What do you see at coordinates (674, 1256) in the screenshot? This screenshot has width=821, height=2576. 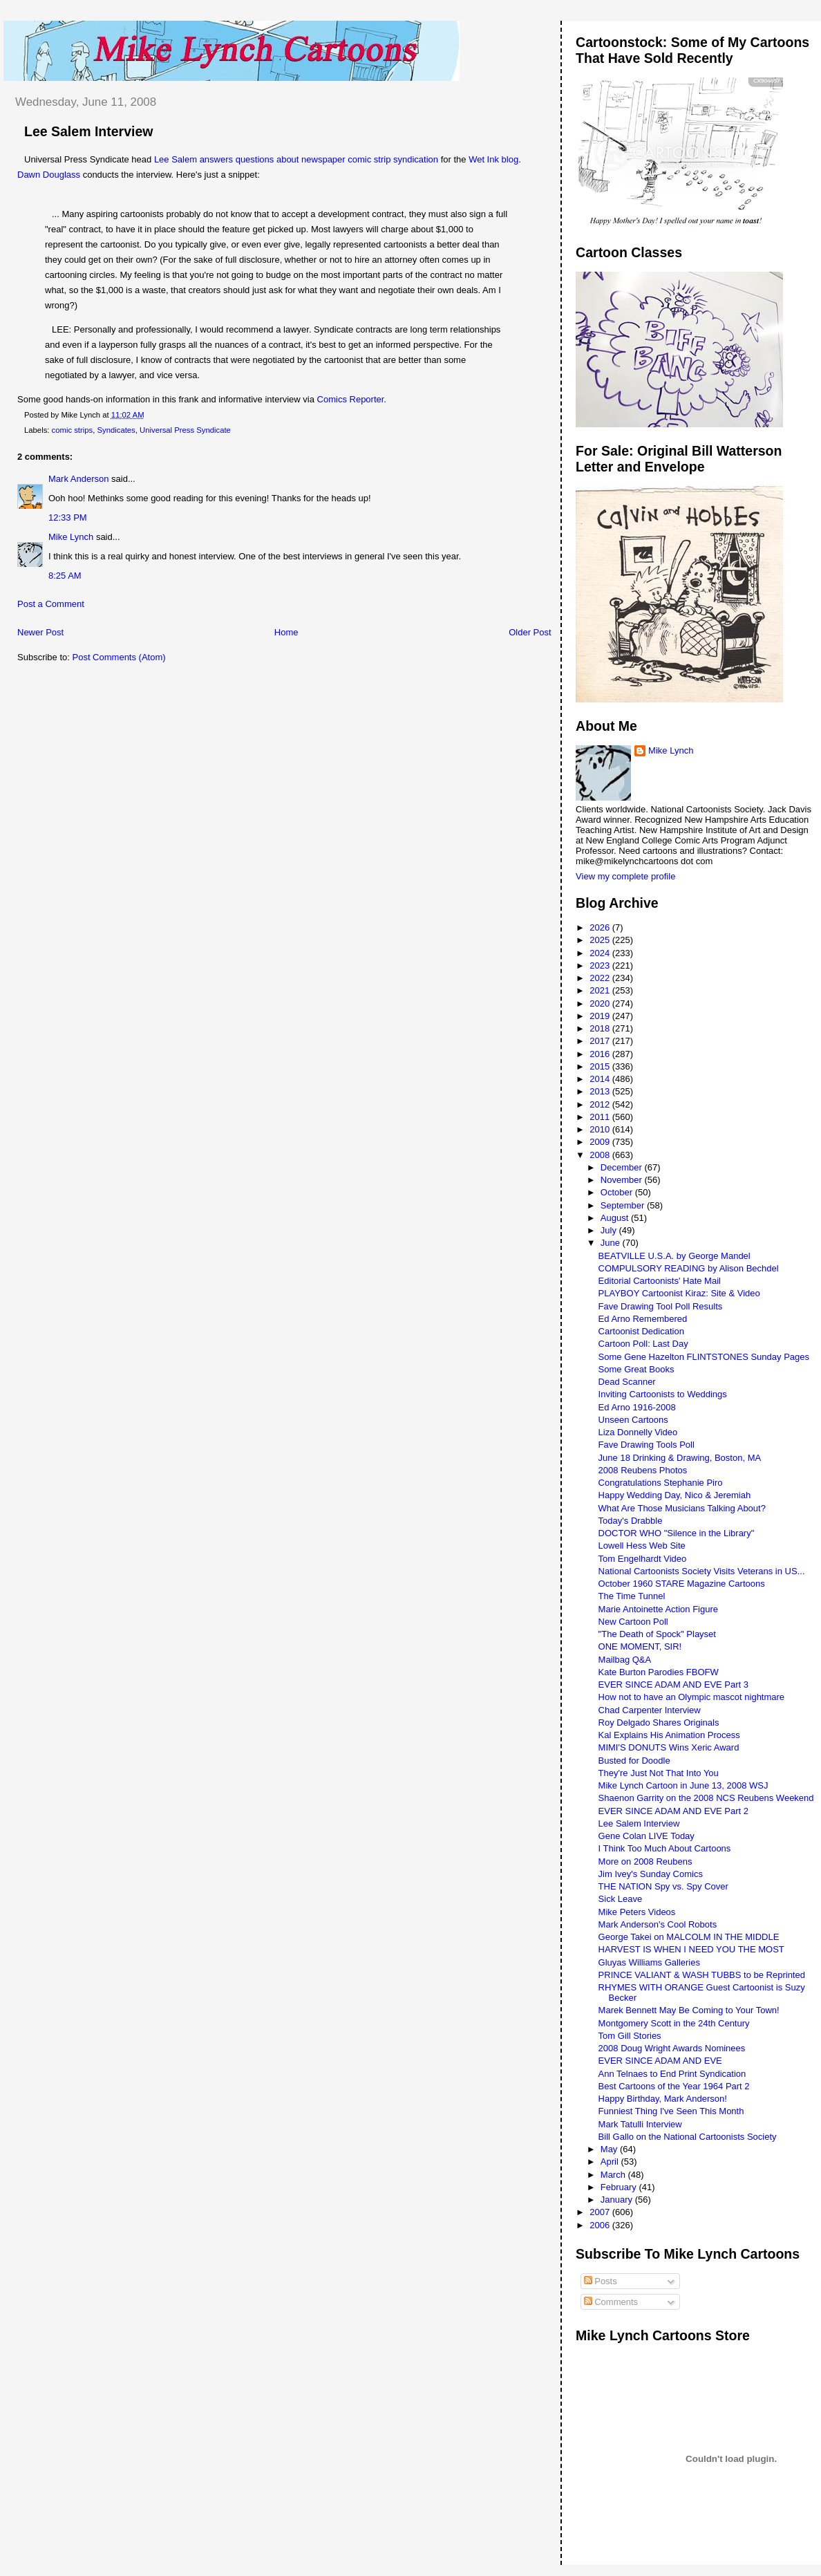 I see `BEATVILLE U.S.A. by George Mandel` at bounding box center [674, 1256].